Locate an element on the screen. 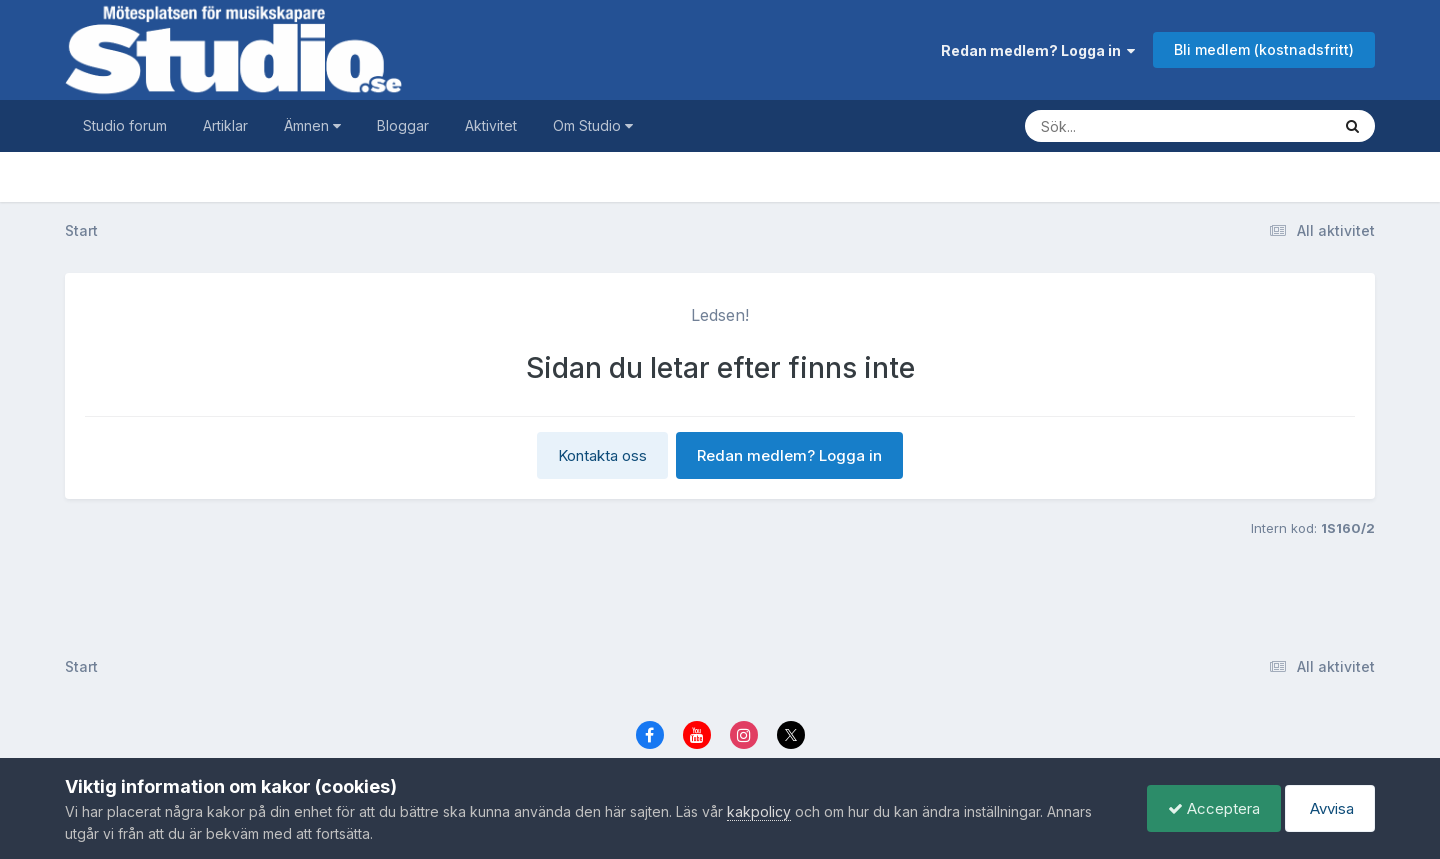  kakpolicy is located at coordinates (759, 811).